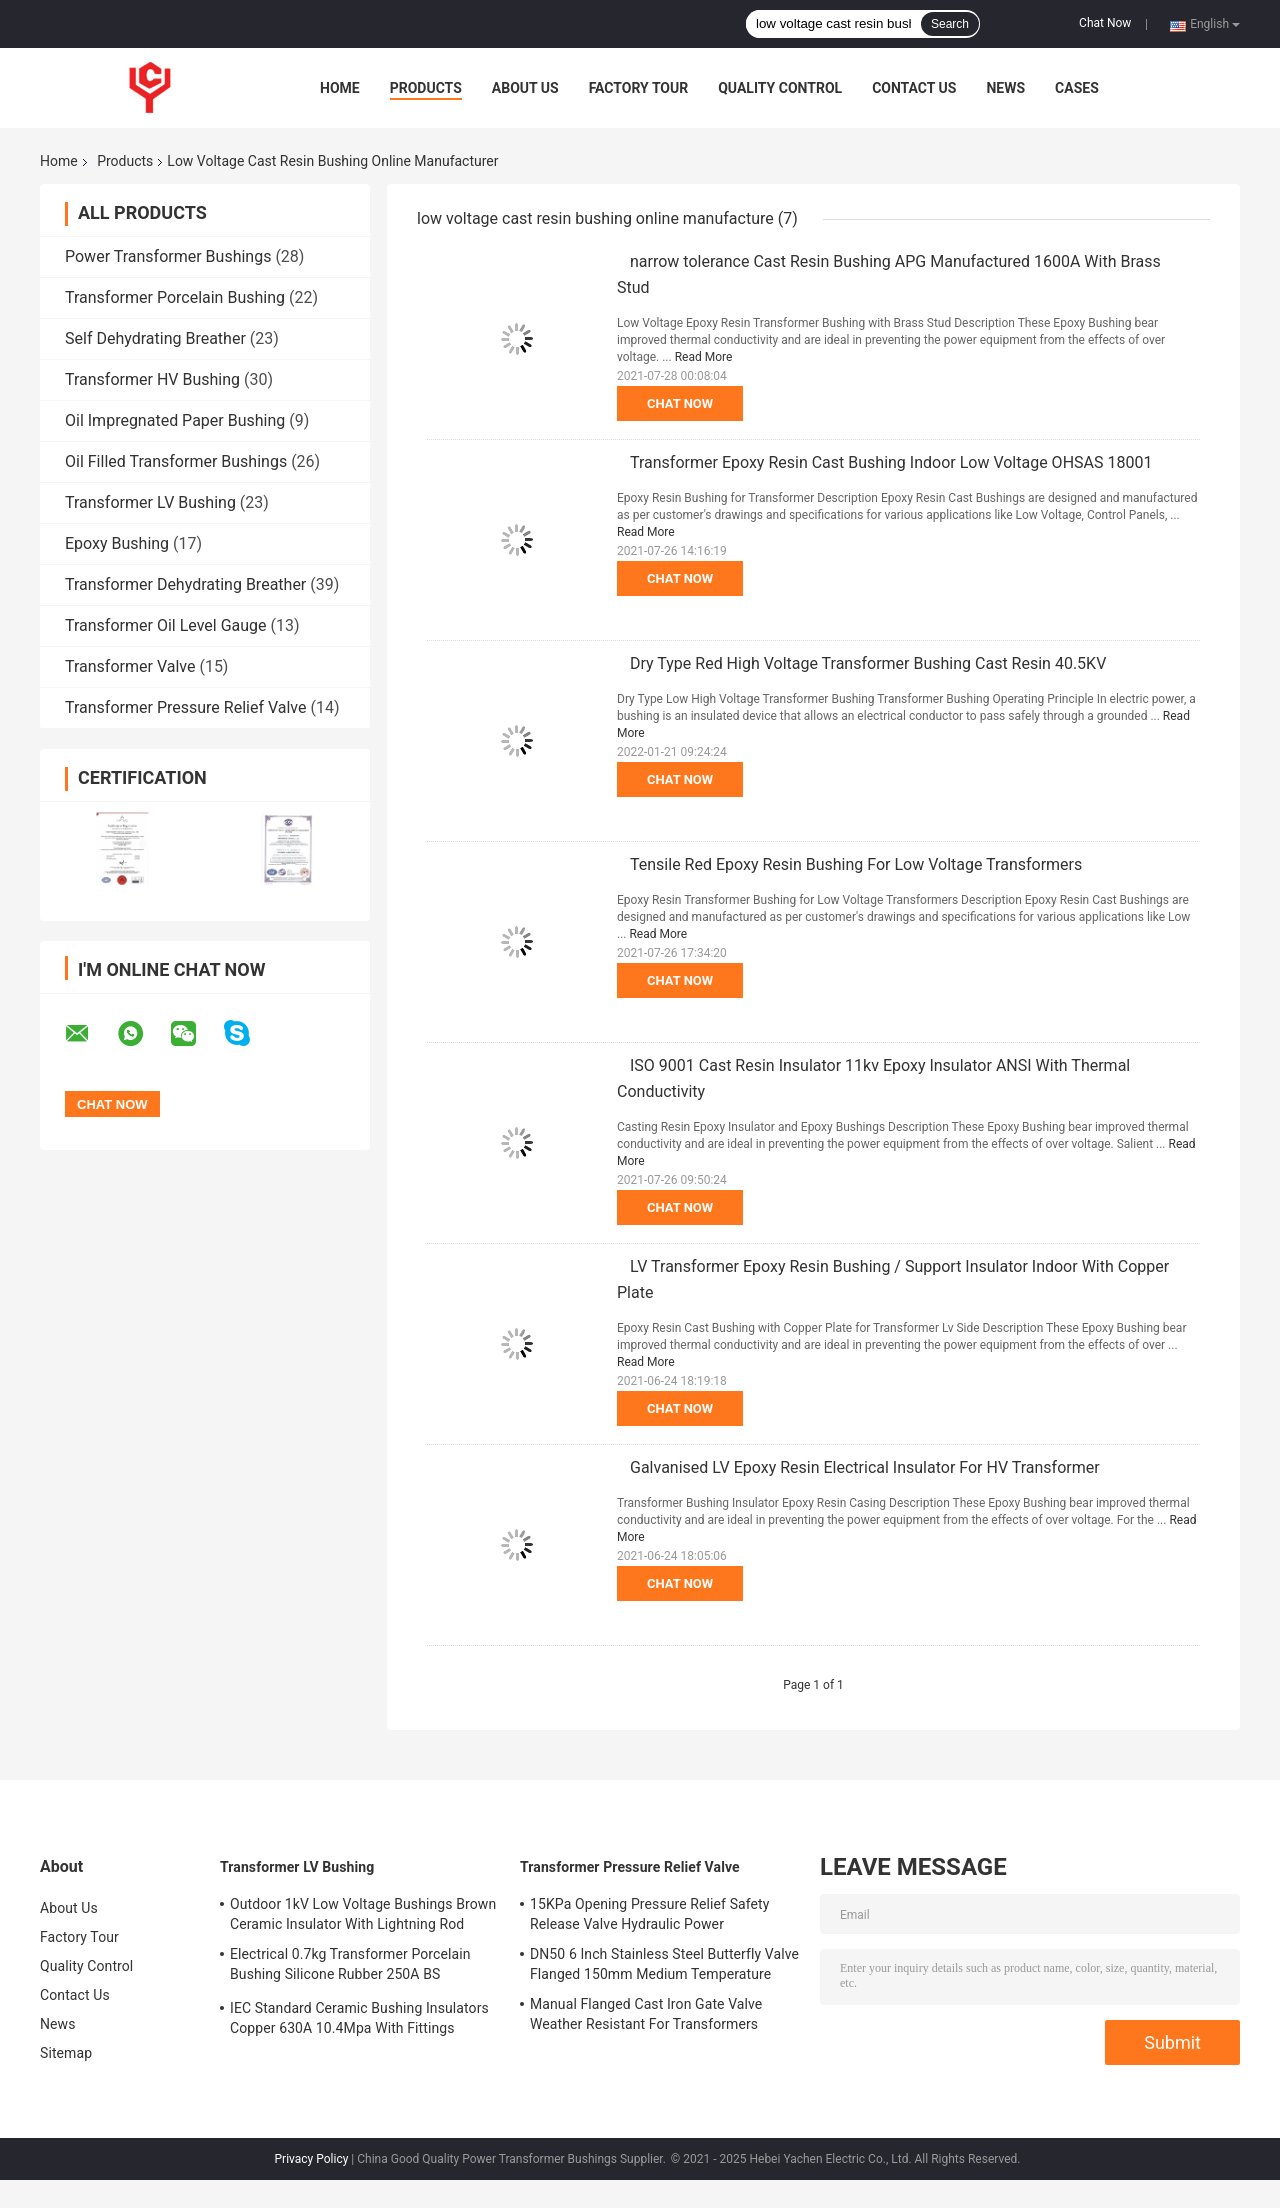 This screenshot has width=1280, height=2208. I want to click on Quality Control, so click(780, 88).